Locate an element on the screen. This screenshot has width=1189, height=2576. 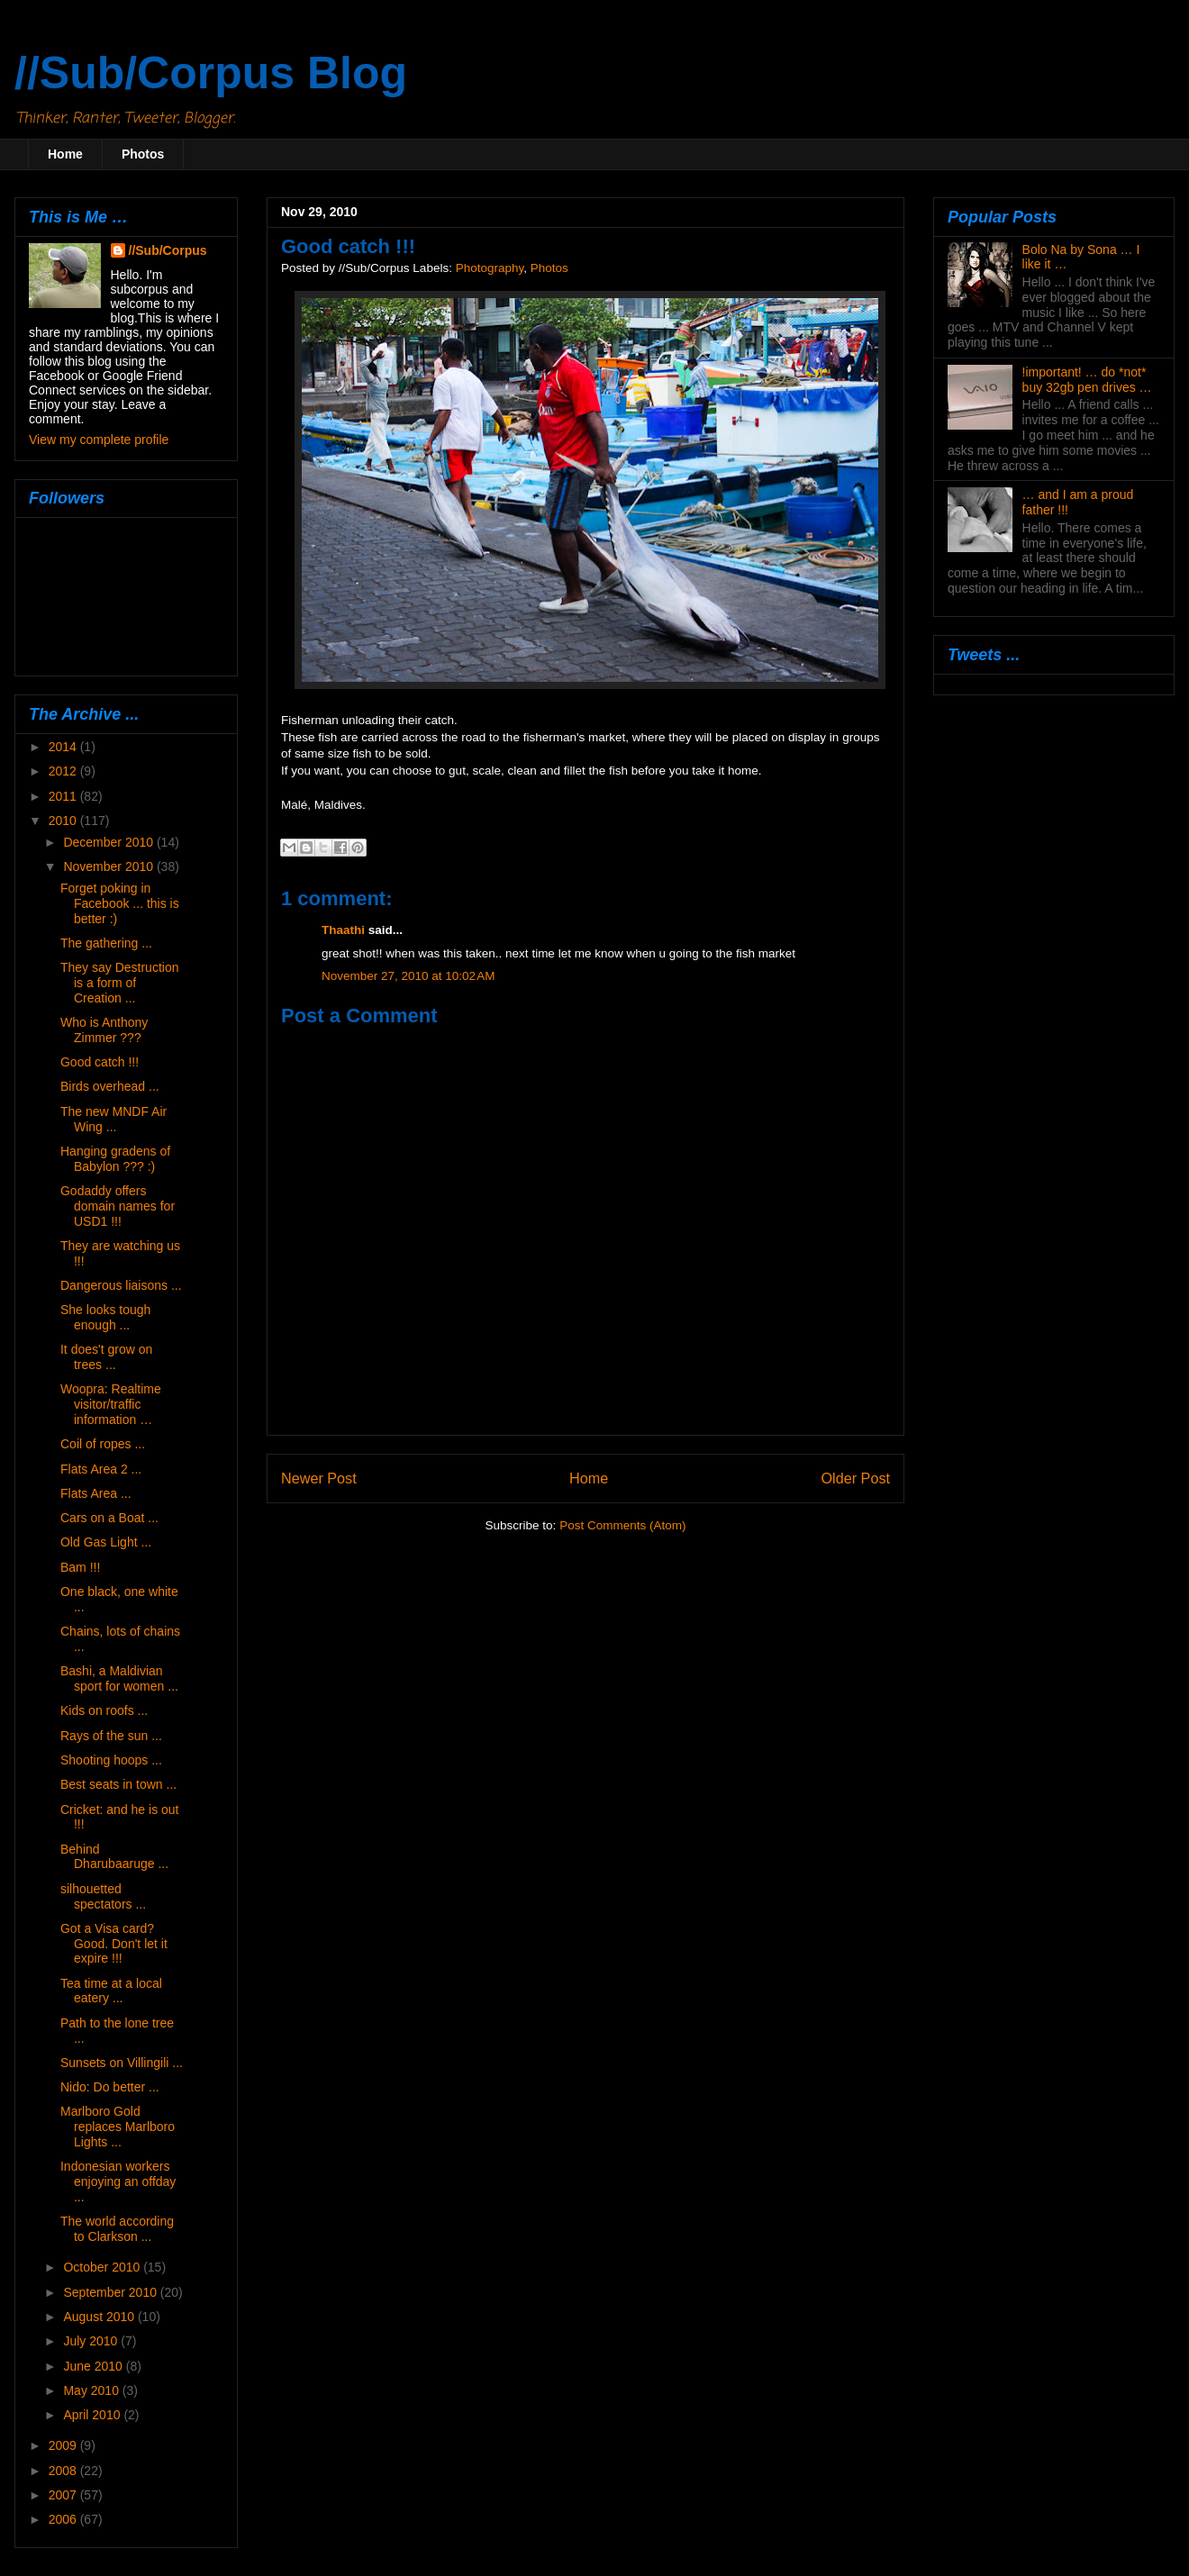
2011 is located at coordinates (64, 796).